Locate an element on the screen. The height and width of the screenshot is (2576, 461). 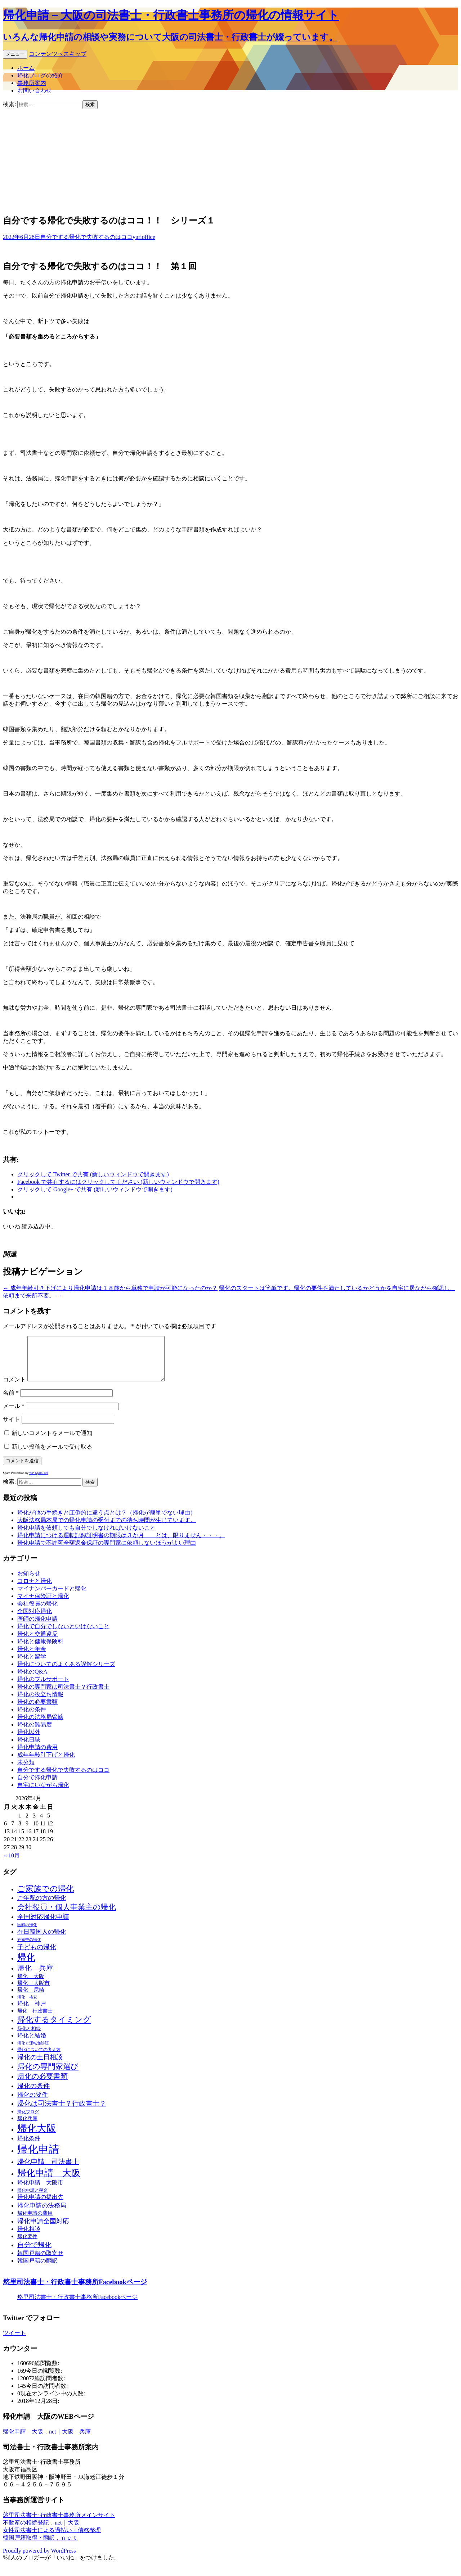
不動産の相続登記．net｜大阪 is located at coordinates (41, 2531).